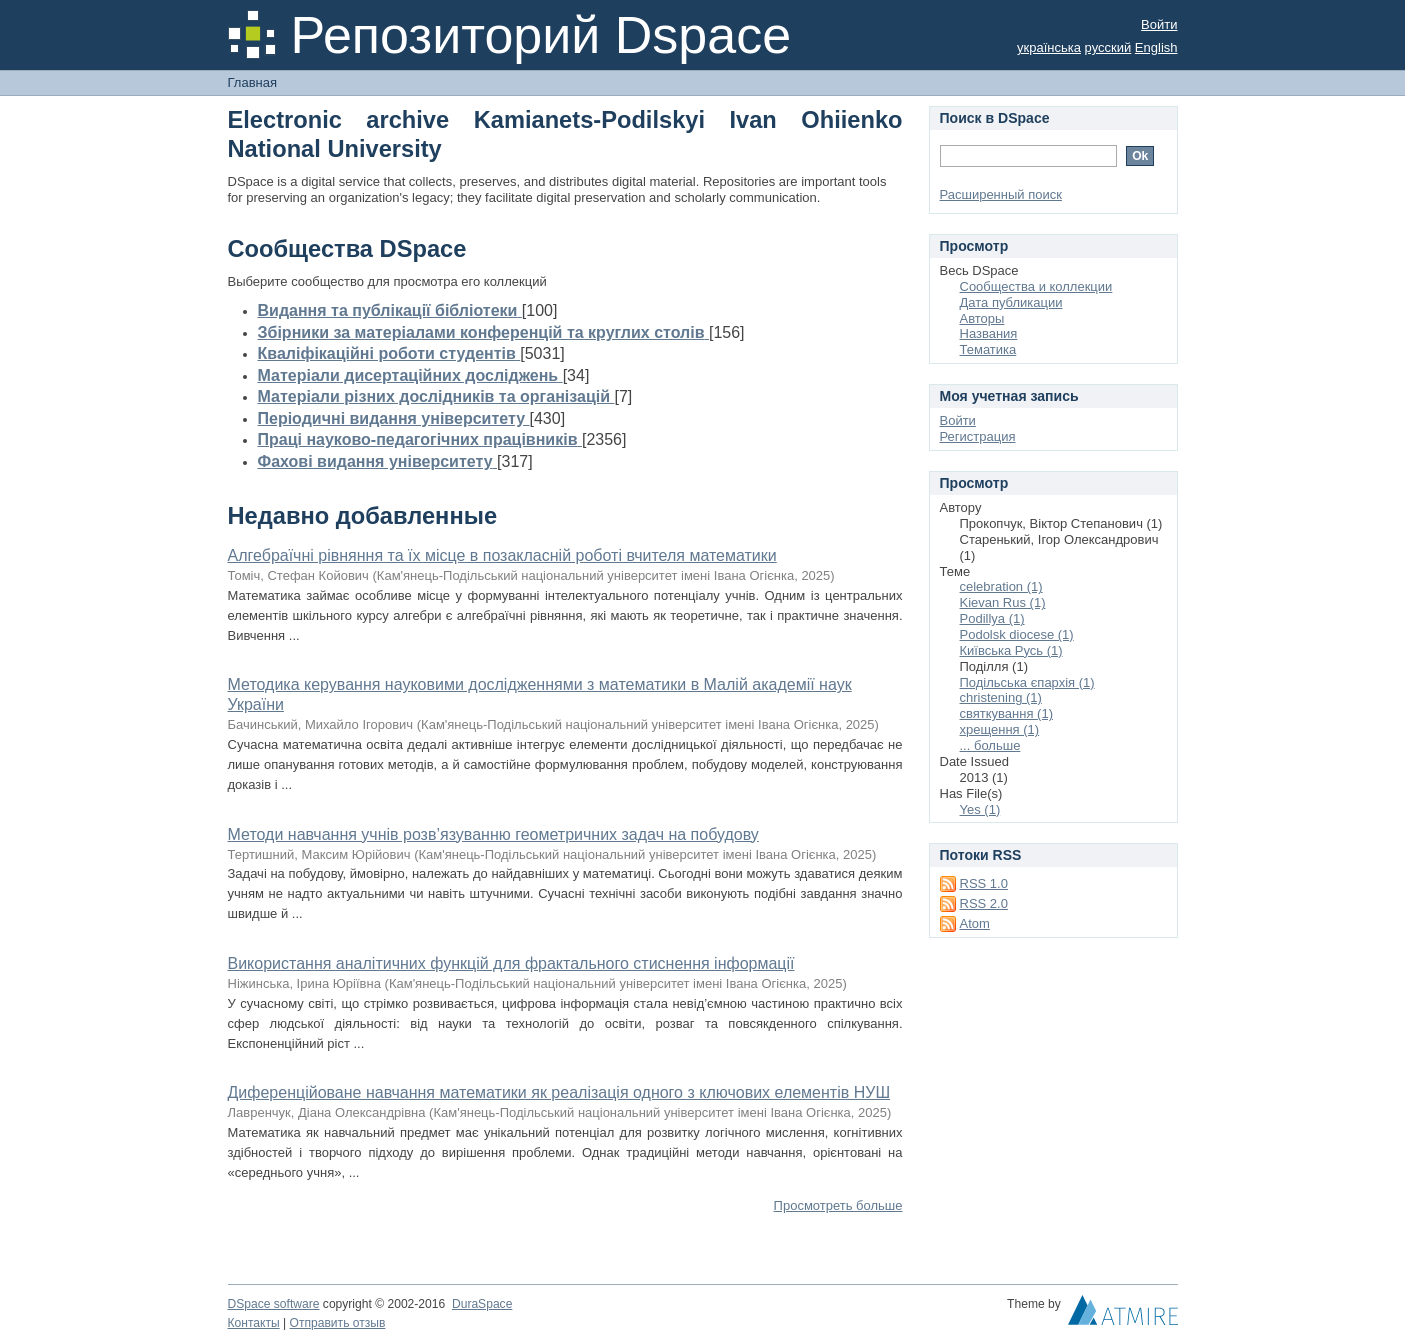 The height and width of the screenshot is (1335, 1405). Describe the element at coordinates (1036, 286) in the screenshot. I see `Сообщества и коллекции` at that location.